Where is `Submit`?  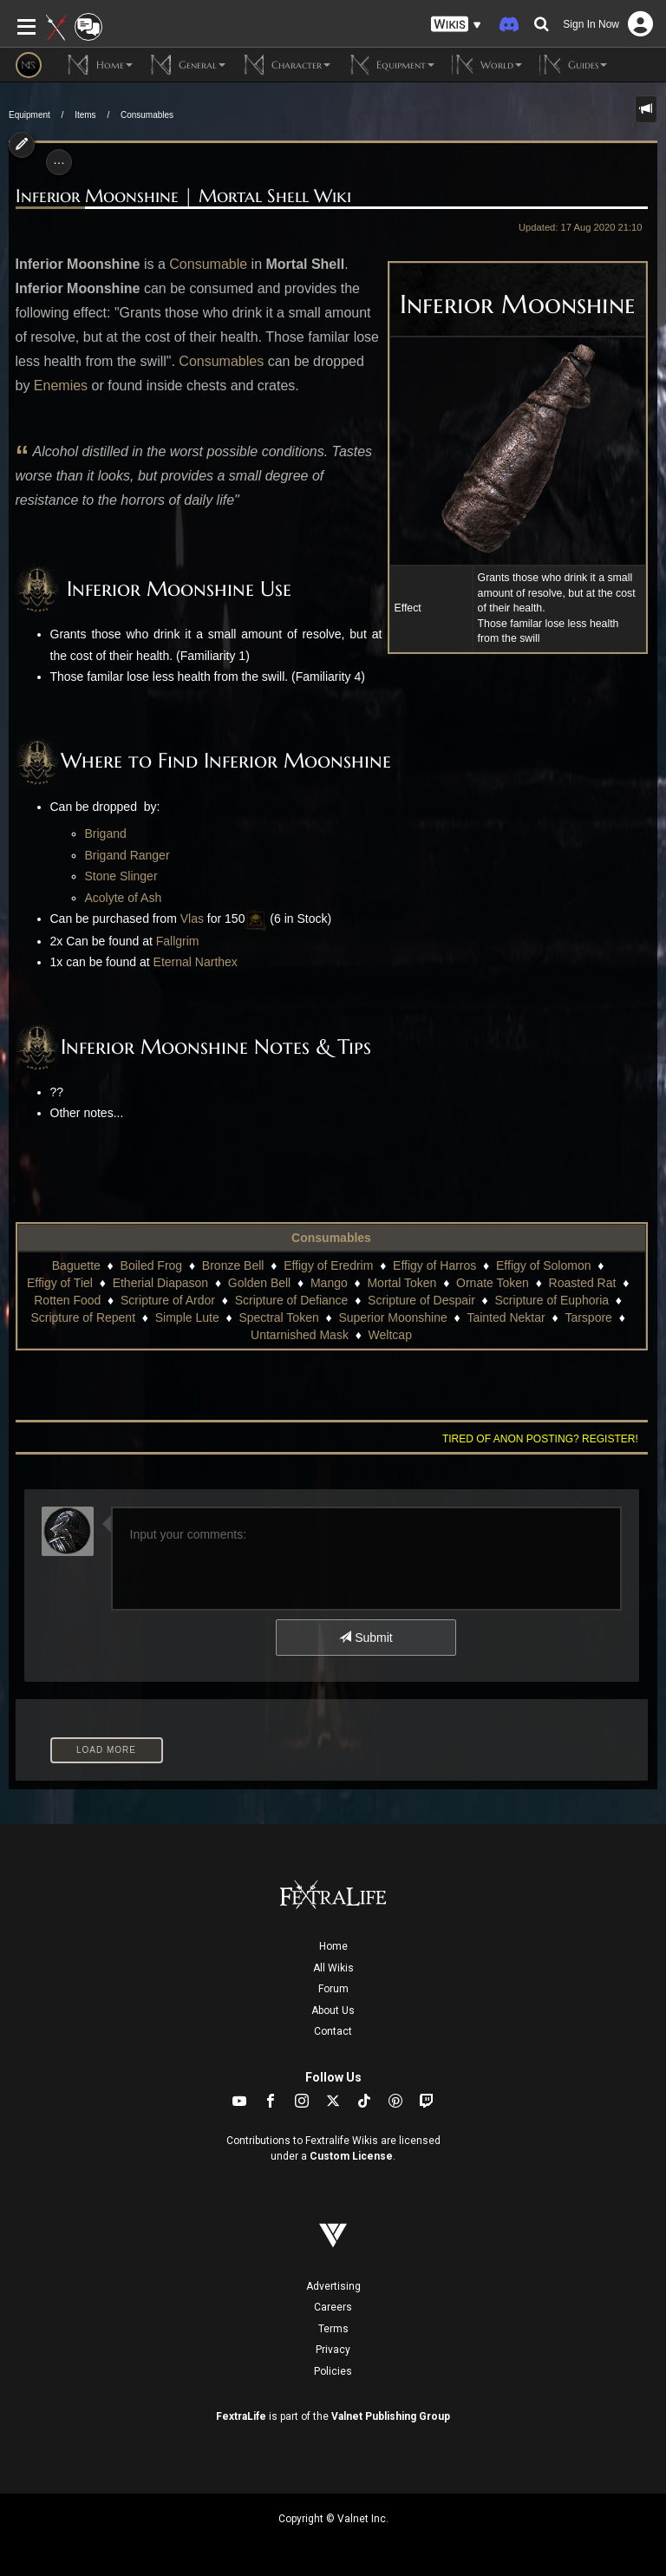
Submit is located at coordinates (365, 1637).